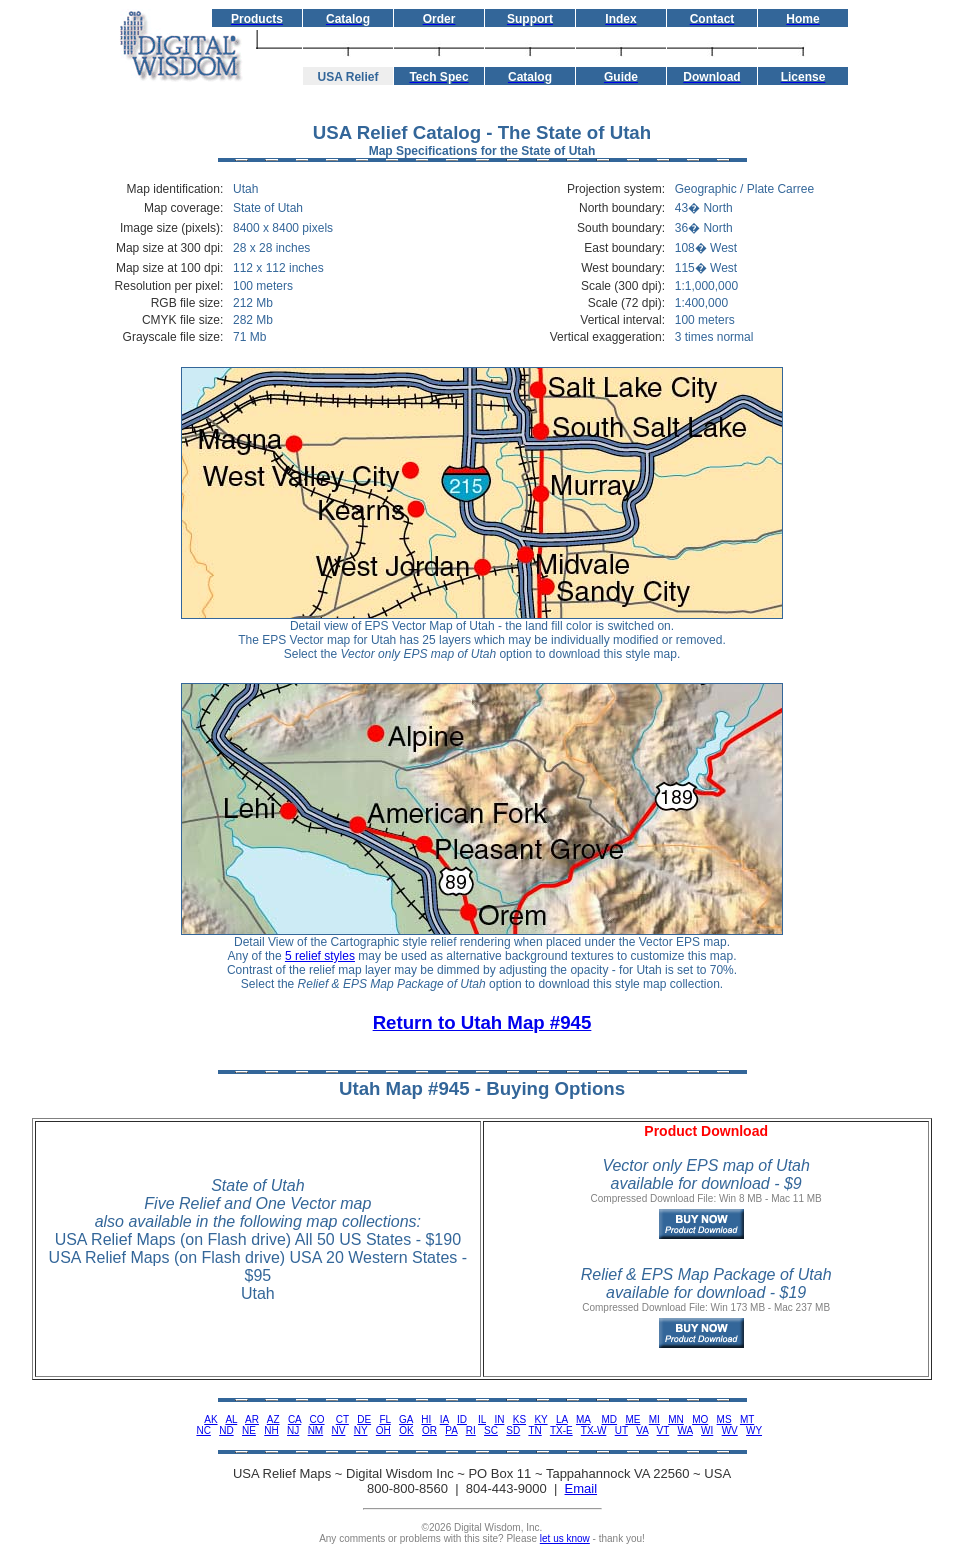 The width and height of the screenshot is (964, 1556). Describe the element at coordinates (565, 1538) in the screenshot. I see `let us know` at that location.